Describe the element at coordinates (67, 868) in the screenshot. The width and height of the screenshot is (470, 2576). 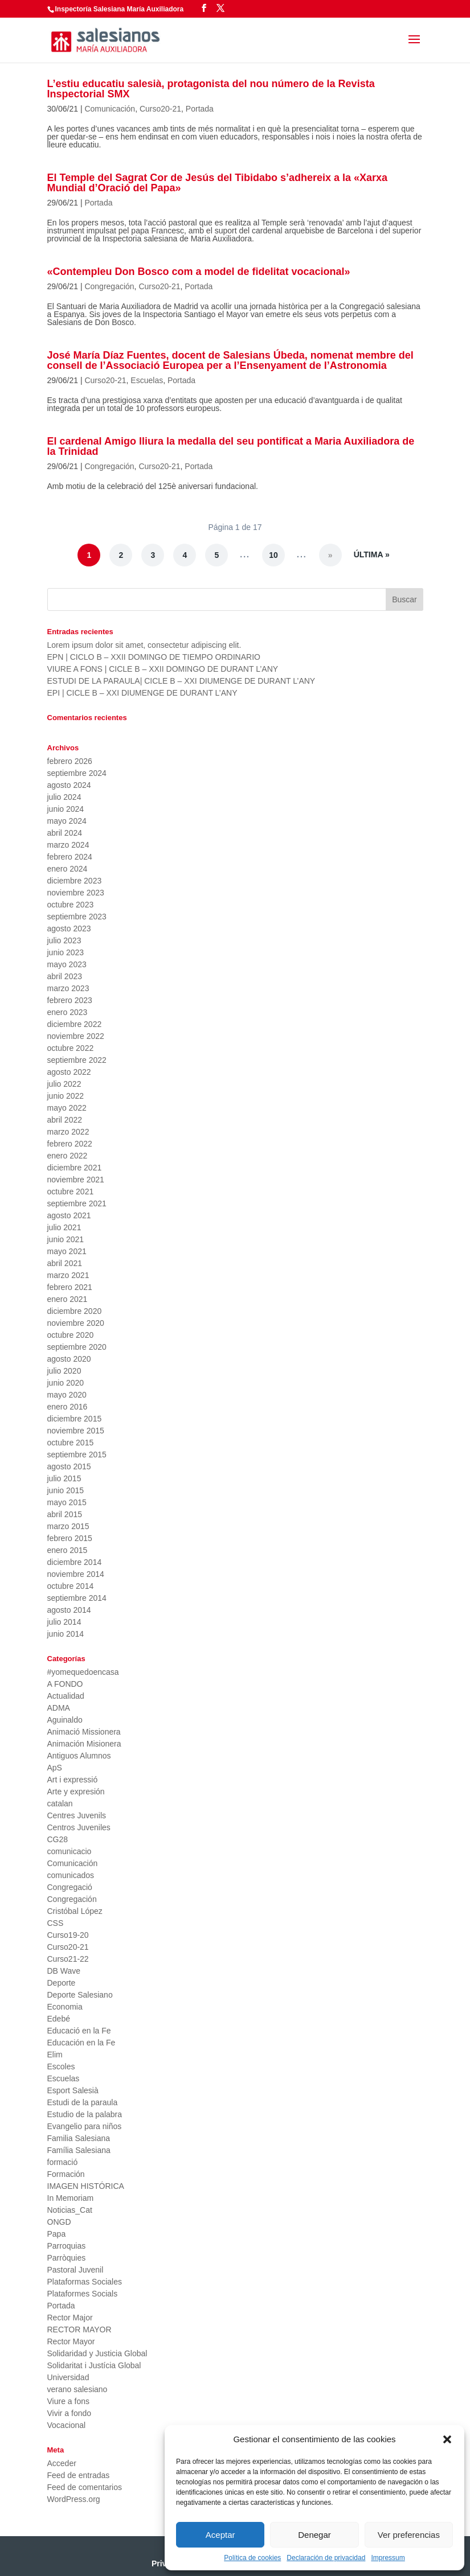
I see `enero 2024` at that location.